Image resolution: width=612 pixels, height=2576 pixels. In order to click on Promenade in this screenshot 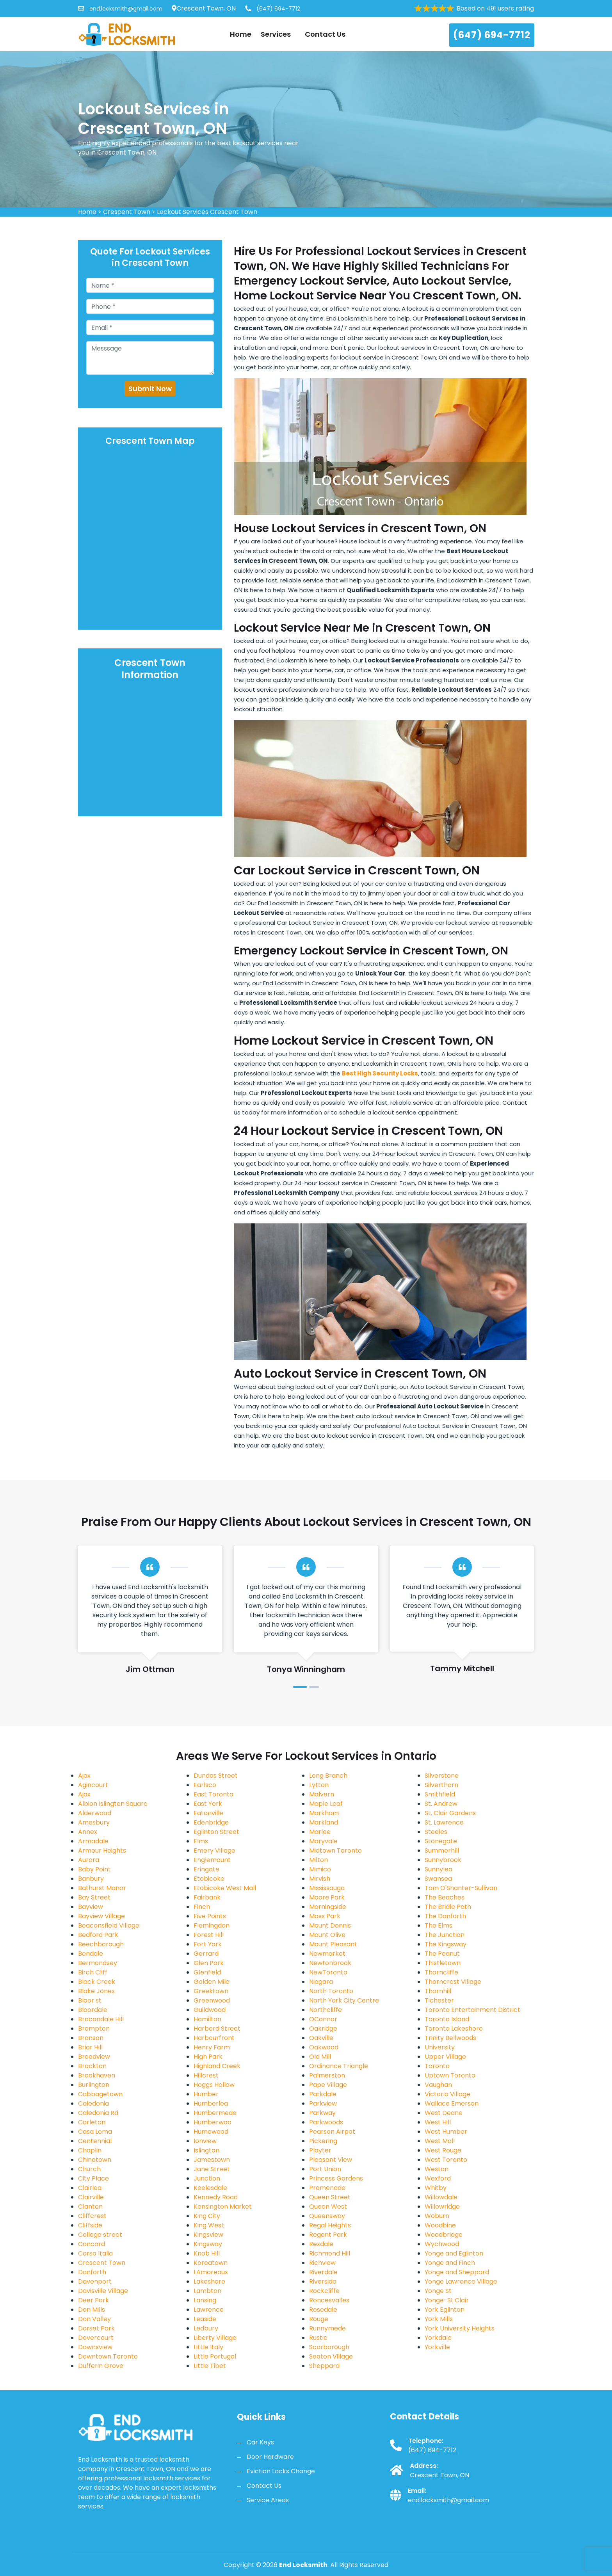, I will do `click(327, 2187)`.